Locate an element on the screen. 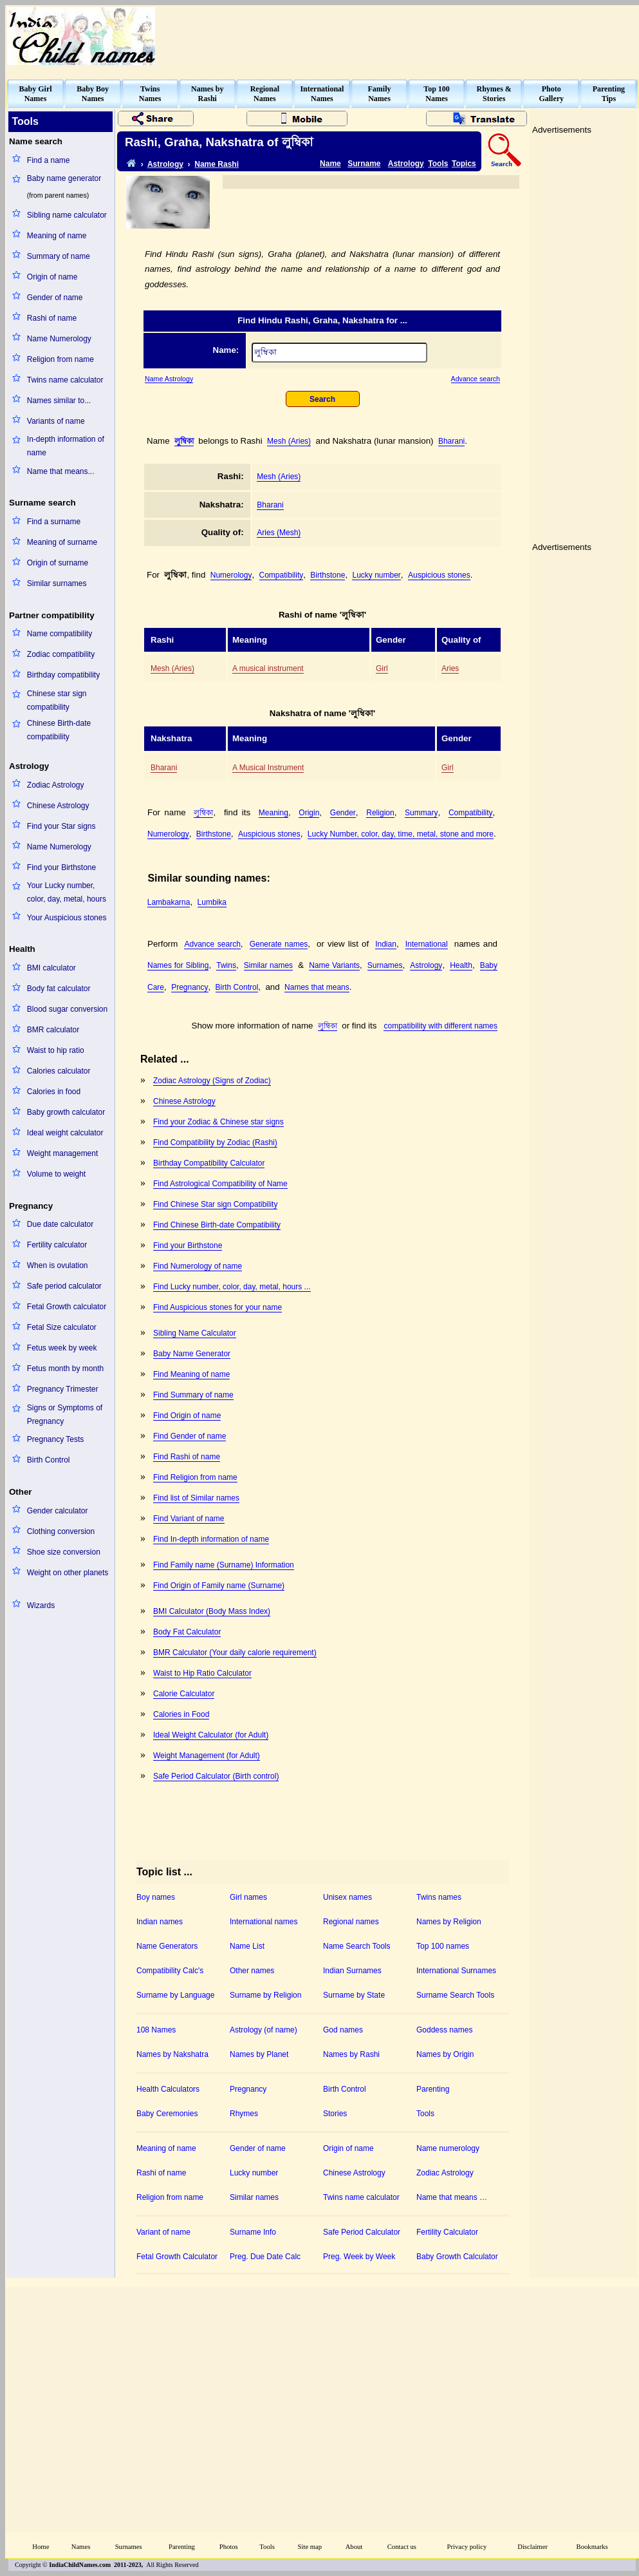 This screenshot has width=639, height=2576. Surname Search Tools is located at coordinates (455, 1995).